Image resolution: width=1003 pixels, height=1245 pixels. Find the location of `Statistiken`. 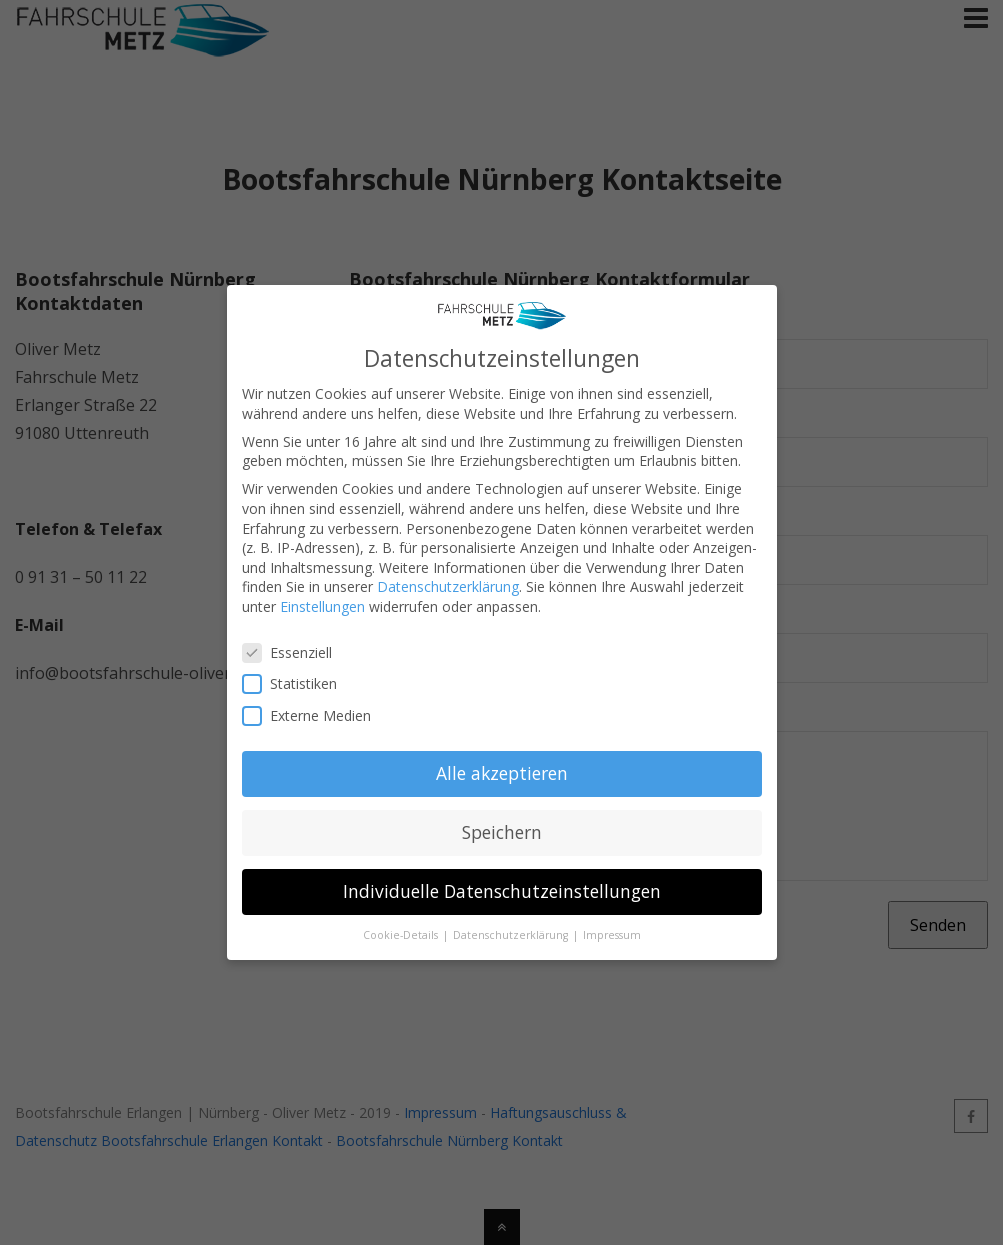

Statistiken is located at coordinates (298, 676).